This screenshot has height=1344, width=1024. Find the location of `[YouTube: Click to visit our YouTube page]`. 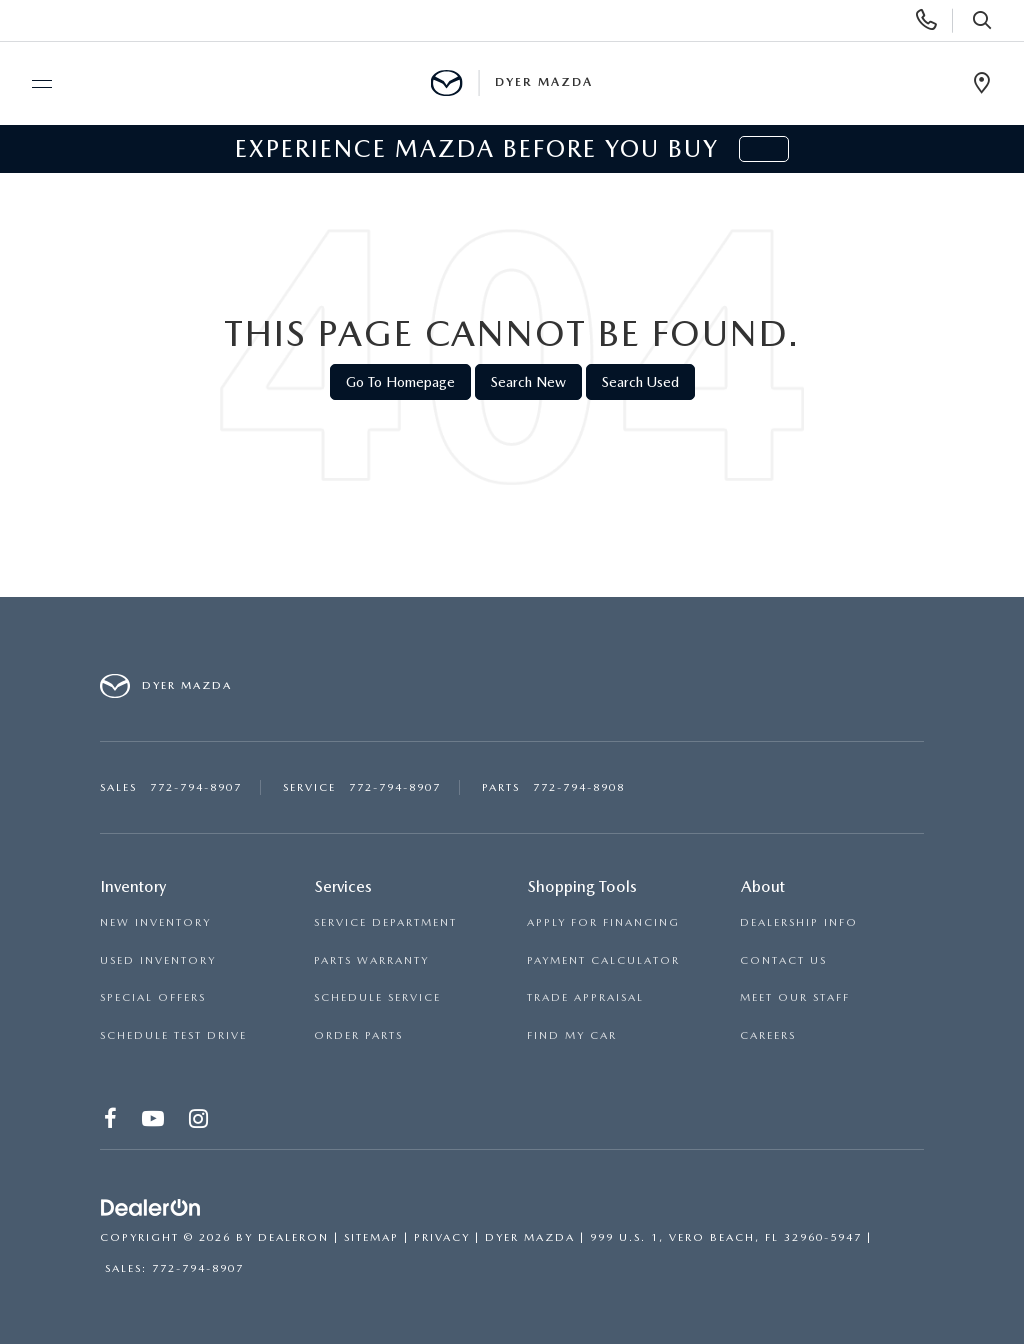

[YouTube: Click to visit our YouTube page] is located at coordinates (154, 1121).